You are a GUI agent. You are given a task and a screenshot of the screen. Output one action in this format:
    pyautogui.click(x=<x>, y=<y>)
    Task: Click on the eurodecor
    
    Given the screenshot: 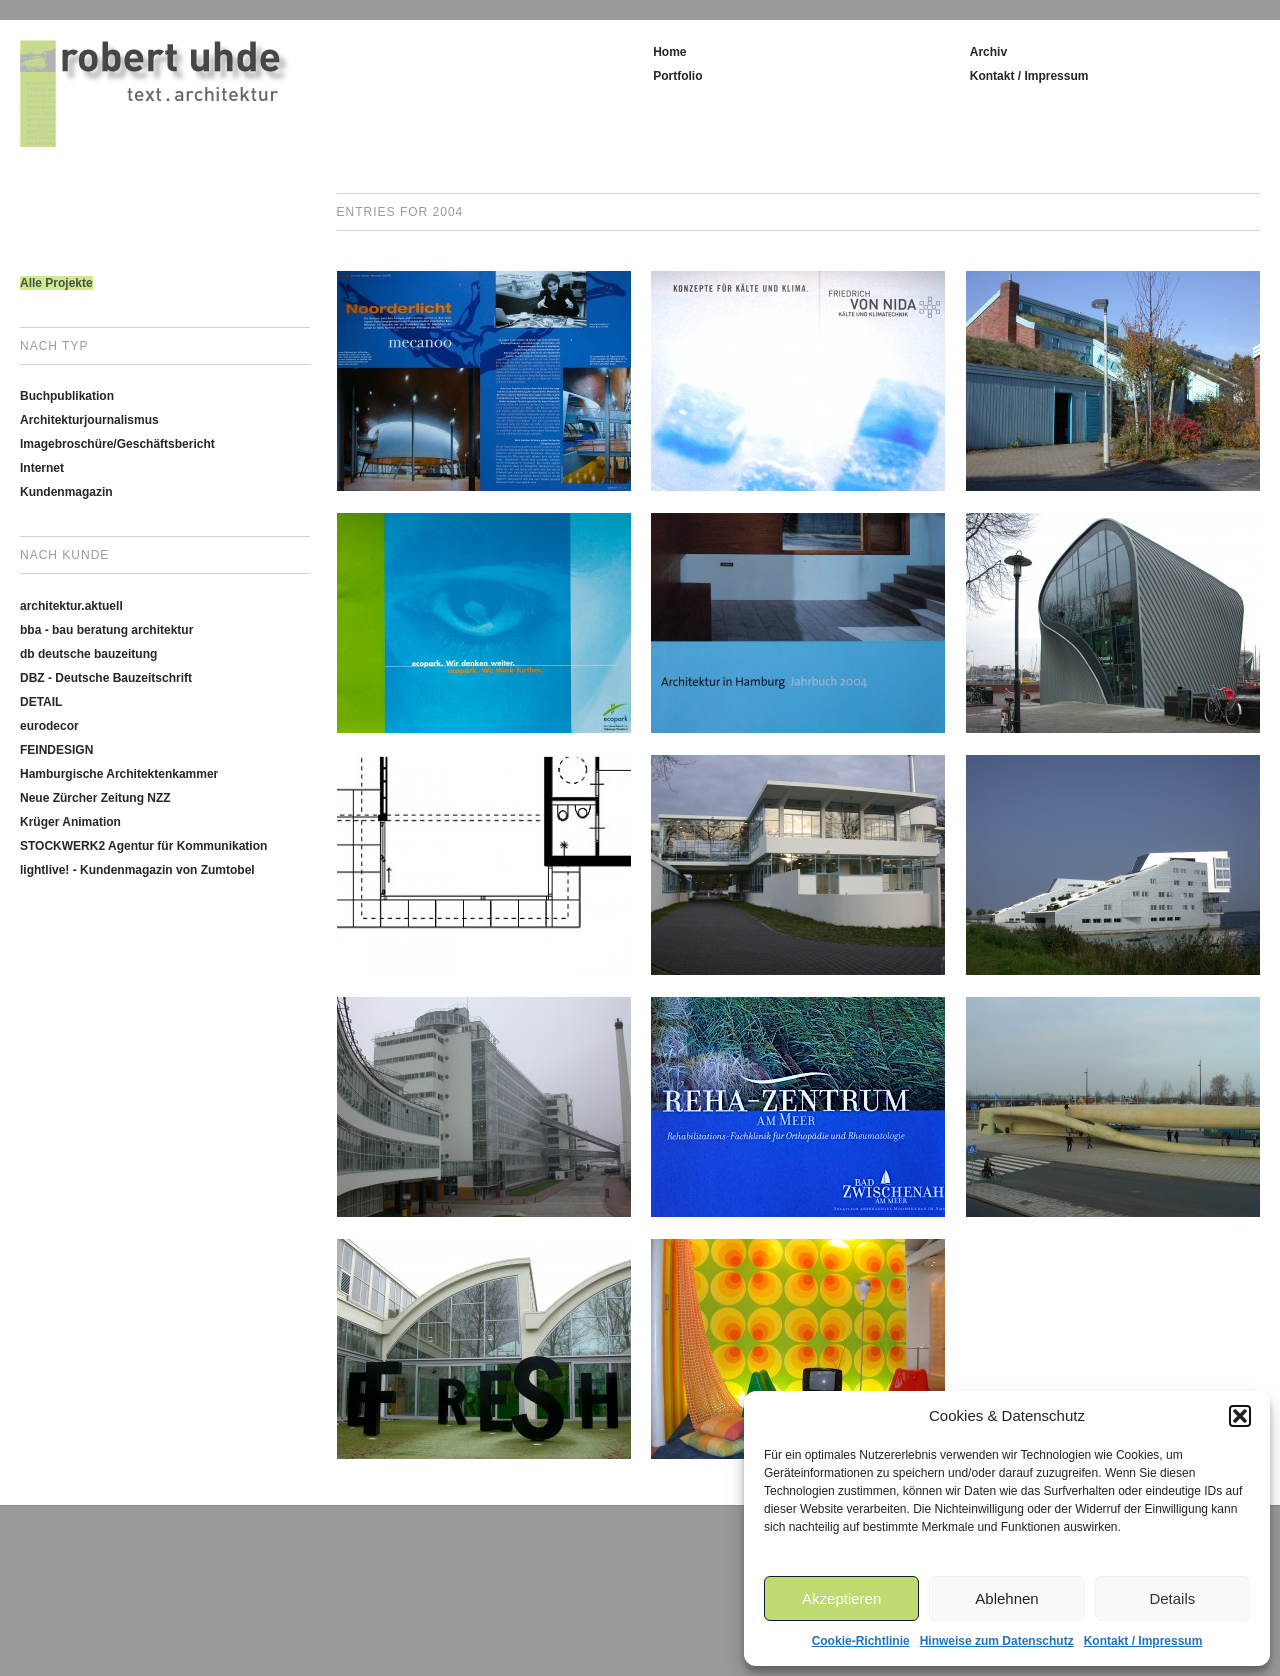 What is the action you would take?
    pyautogui.click(x=49, y=726)
    